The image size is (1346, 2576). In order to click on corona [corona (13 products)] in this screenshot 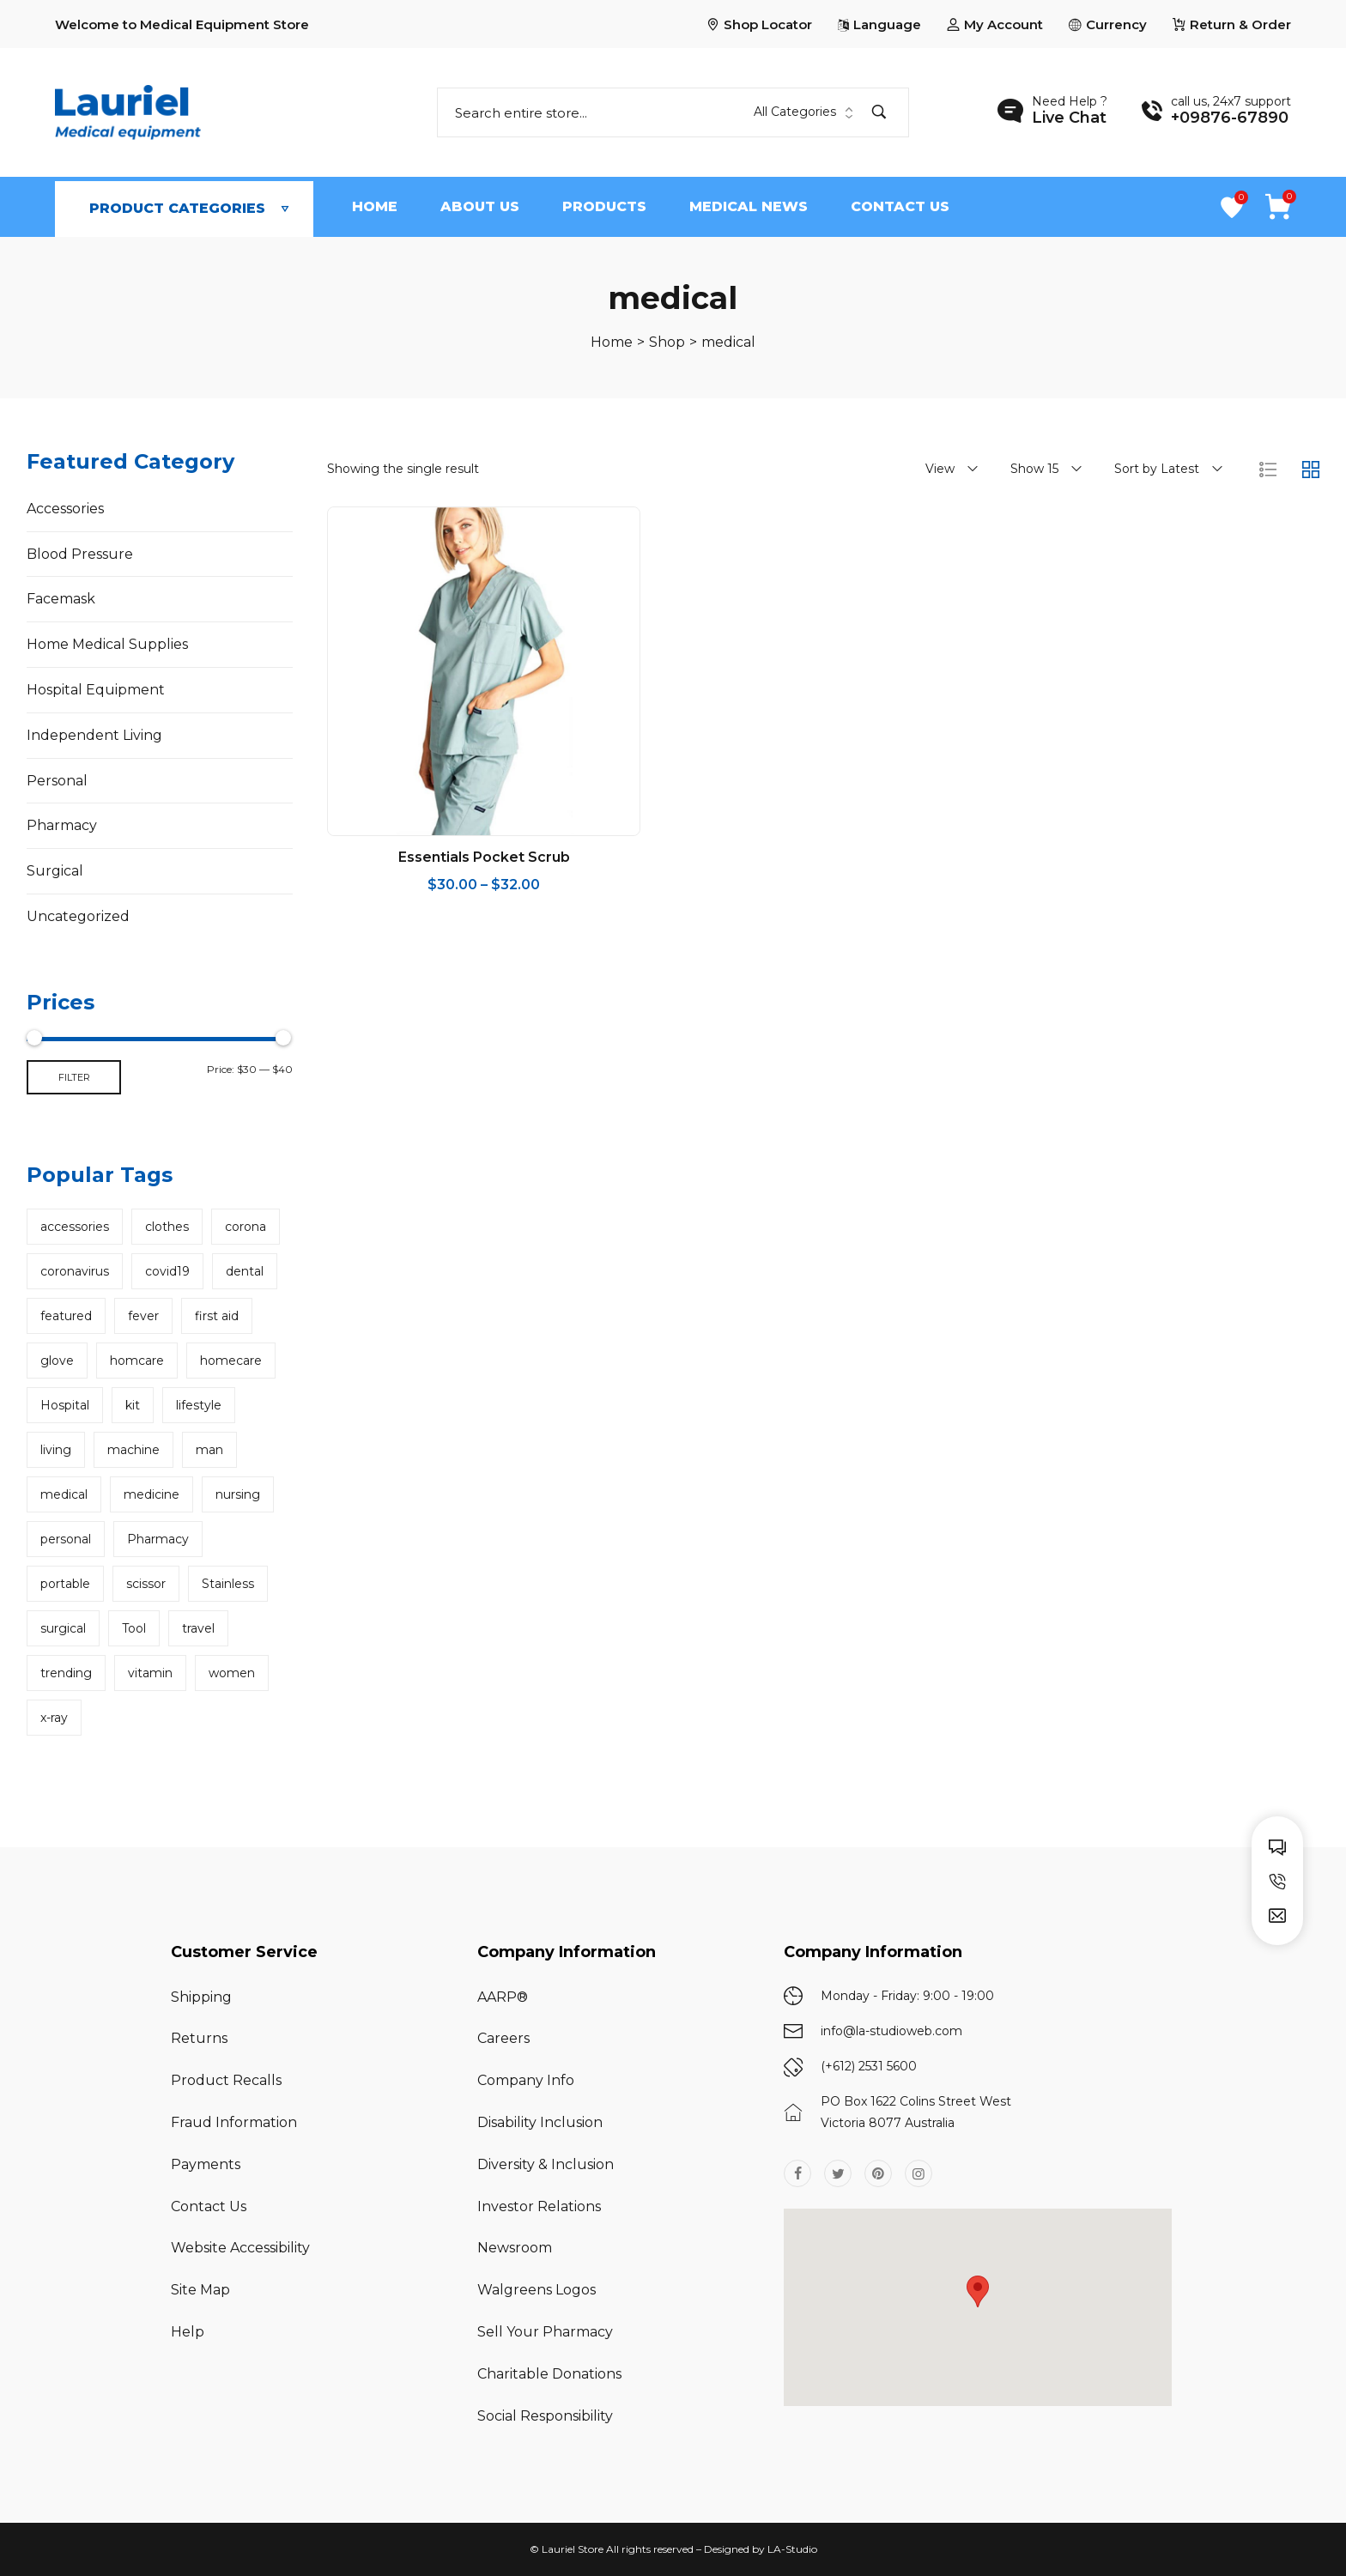, I will do `click(245, 1226)`.